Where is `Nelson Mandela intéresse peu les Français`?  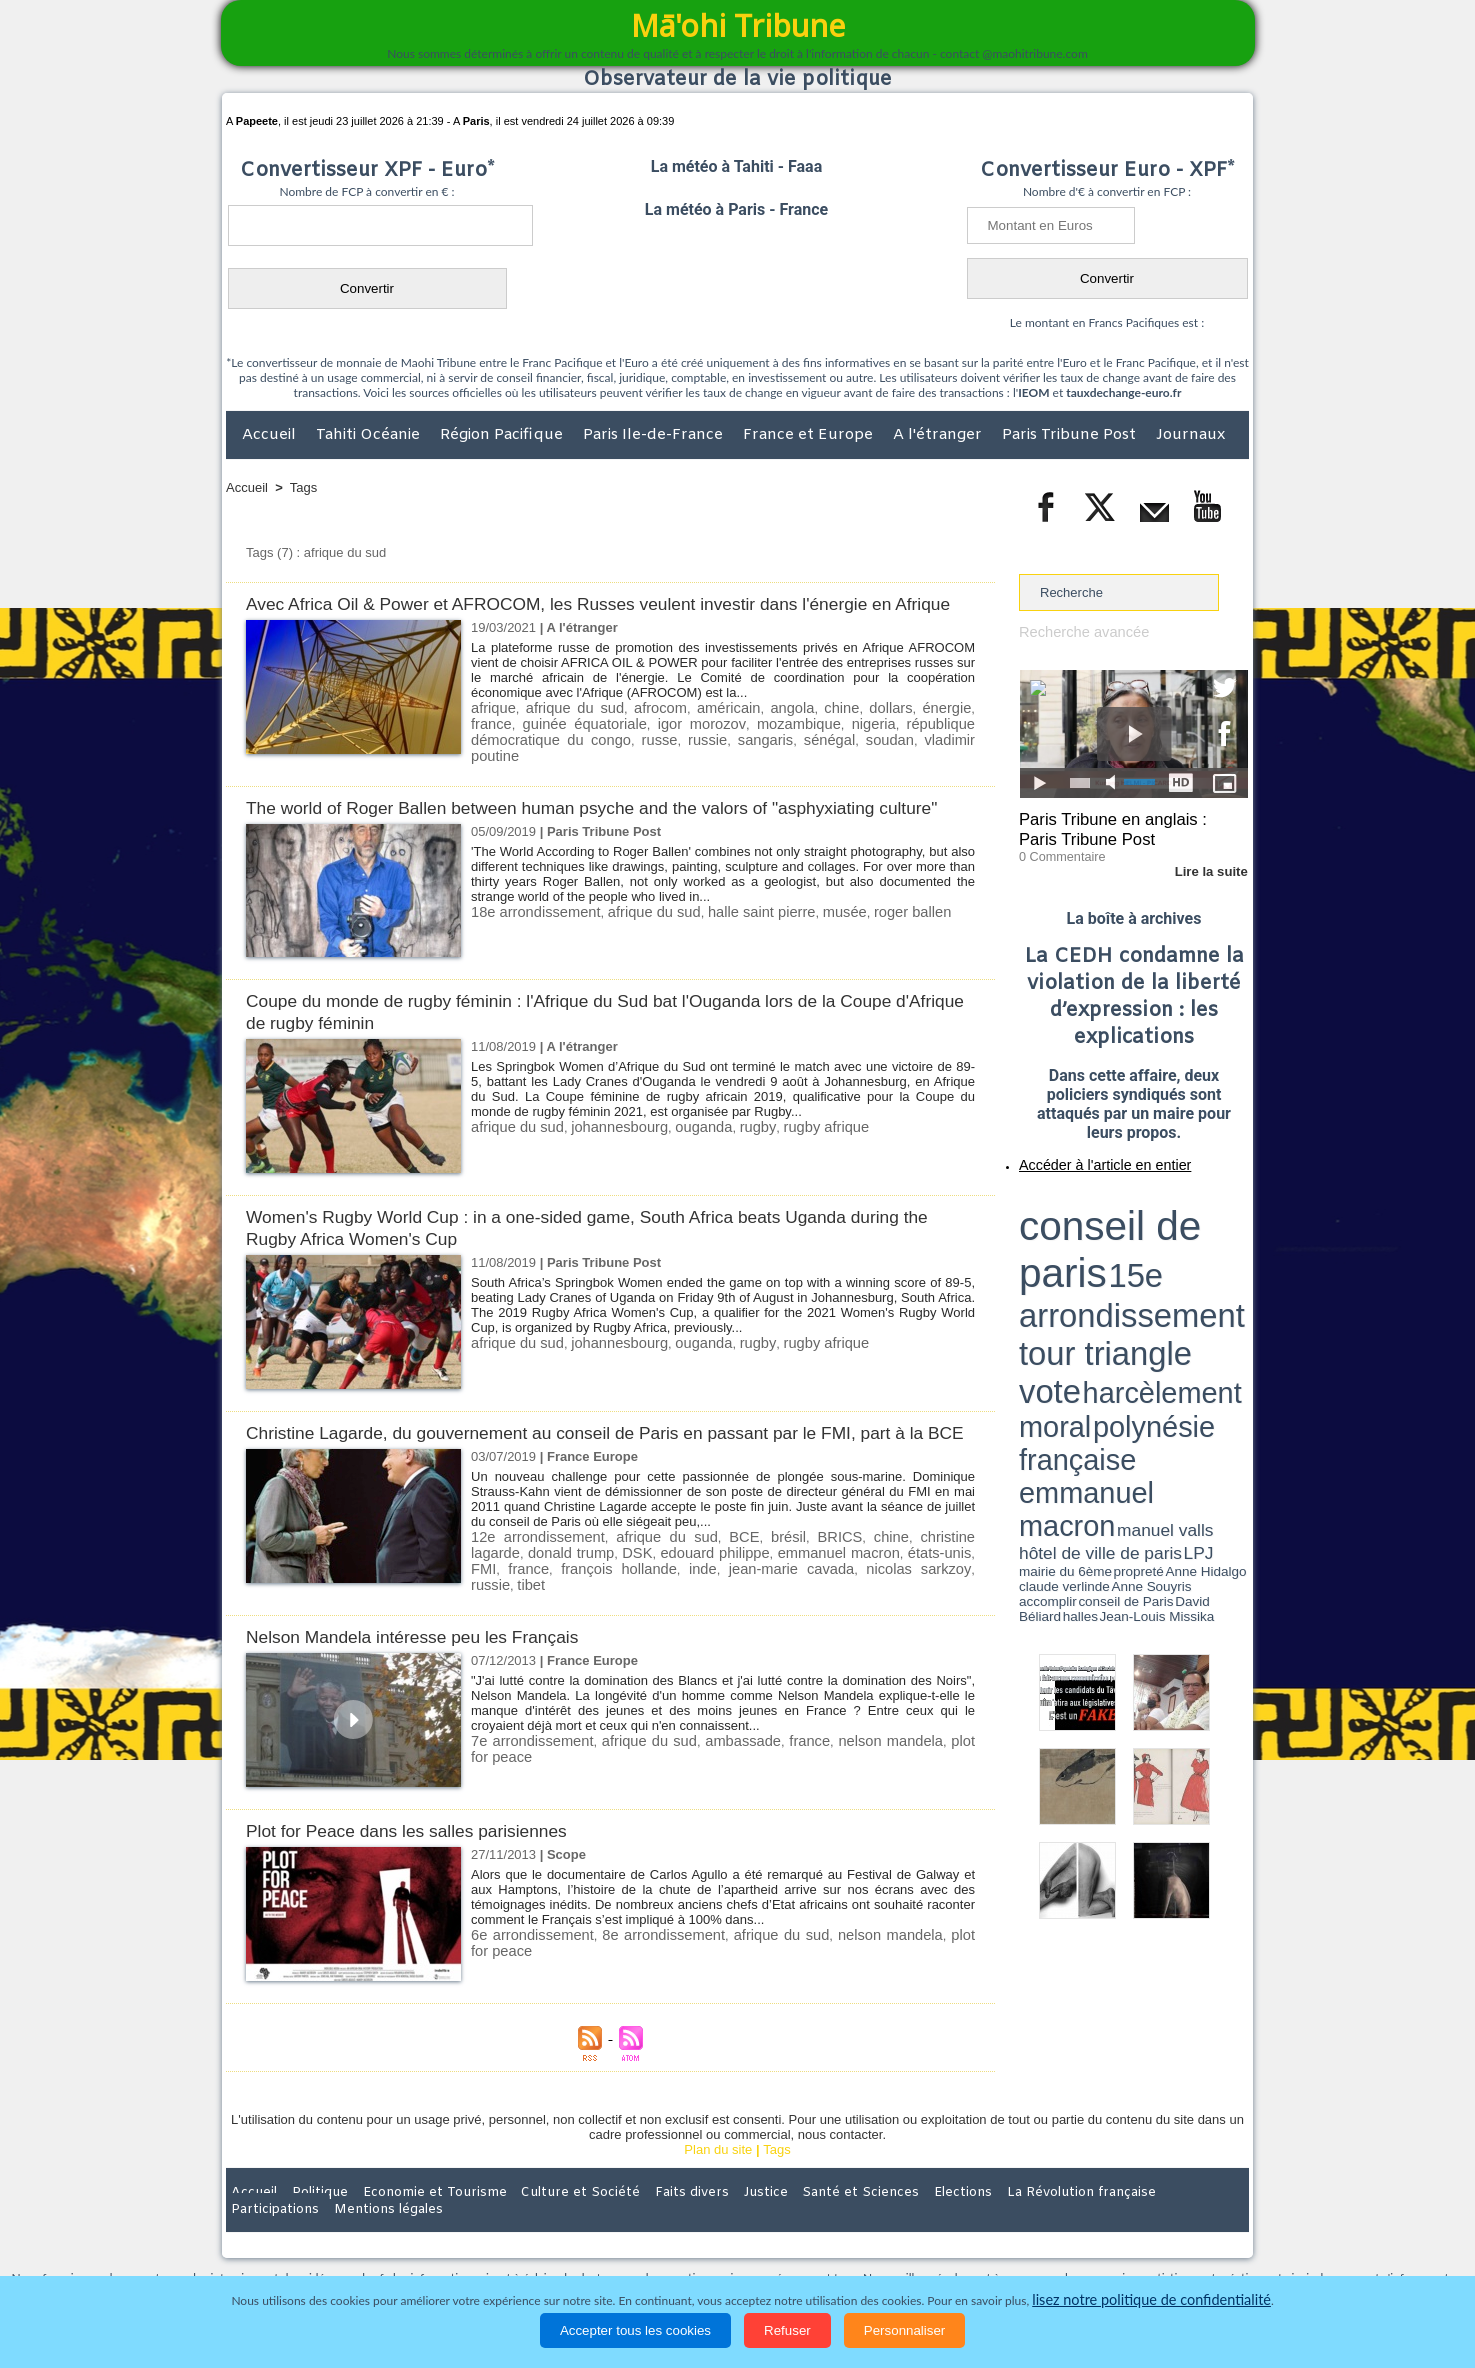
Nelson Mandela intéresse peu les Français is located at coordinates (428, 1682).